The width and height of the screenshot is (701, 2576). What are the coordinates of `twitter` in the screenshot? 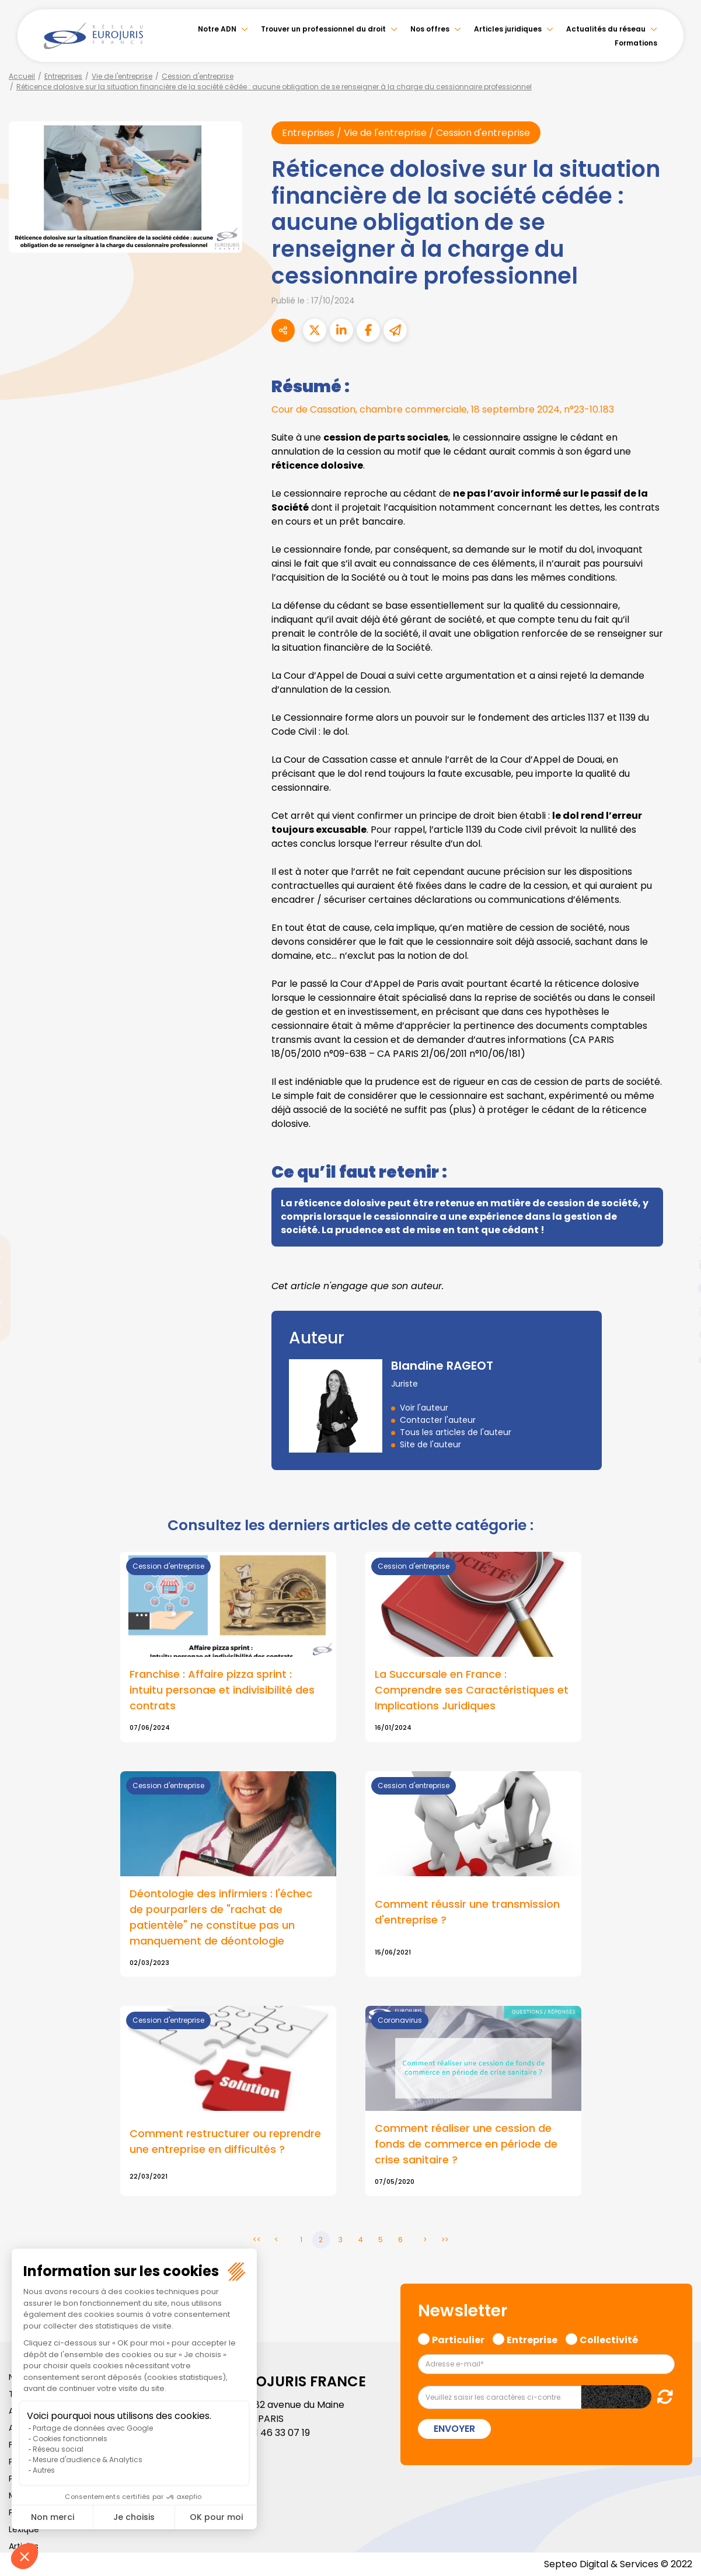 It's located at (677, 1241).